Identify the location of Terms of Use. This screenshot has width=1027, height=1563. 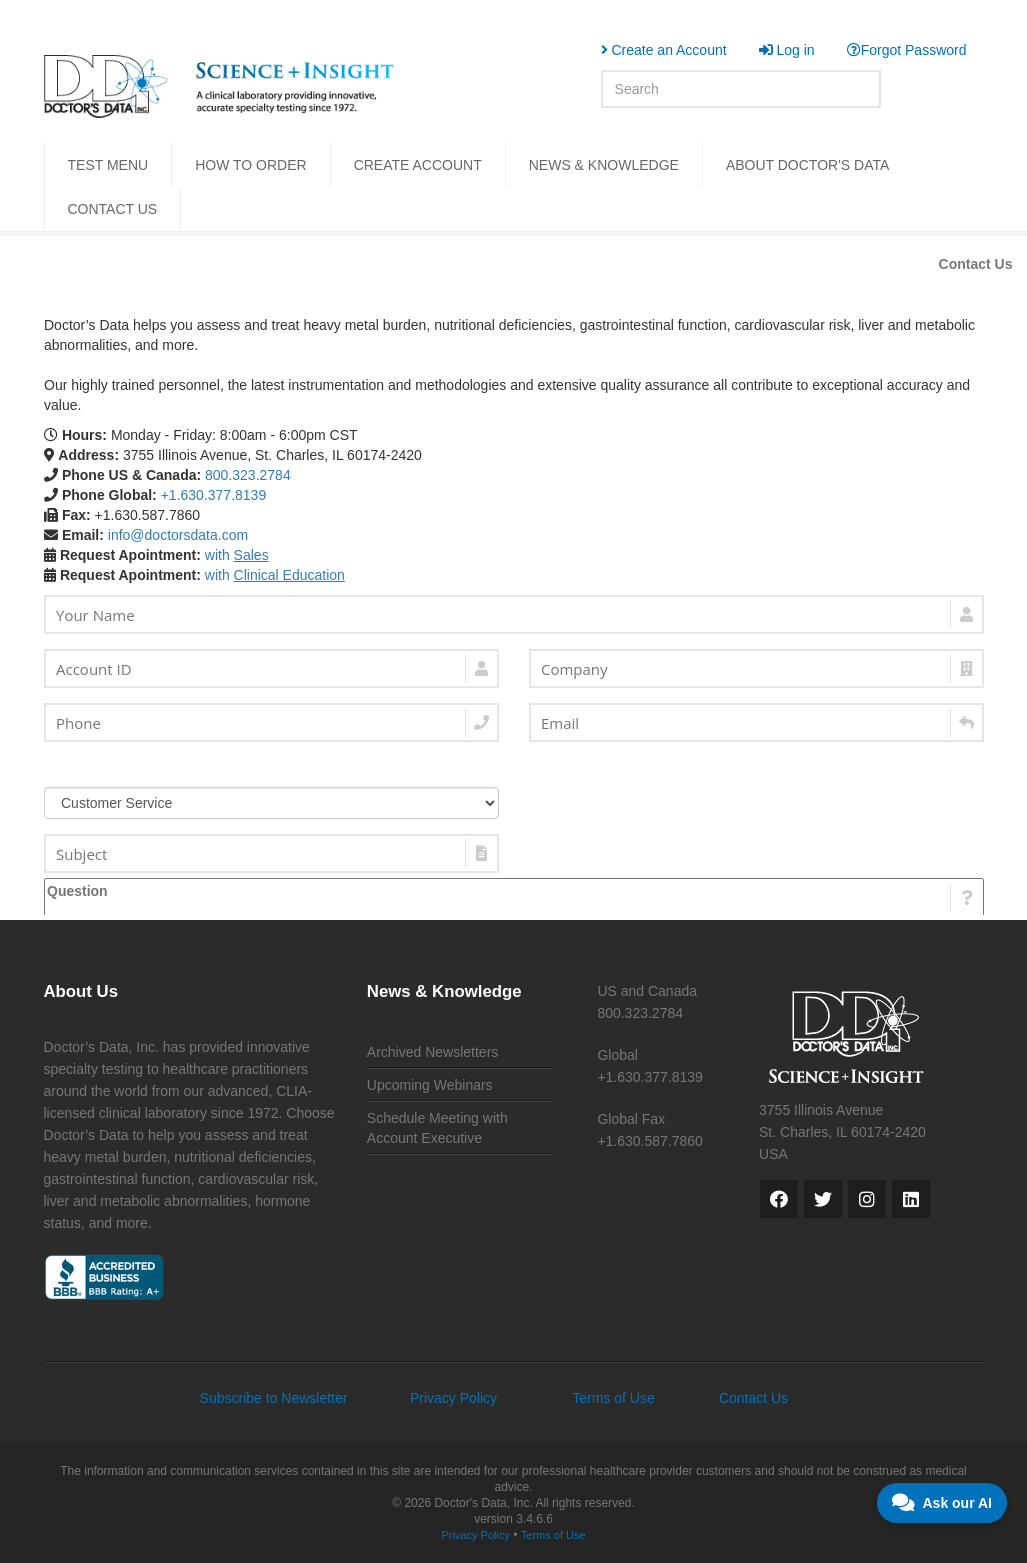
(613, 1398).